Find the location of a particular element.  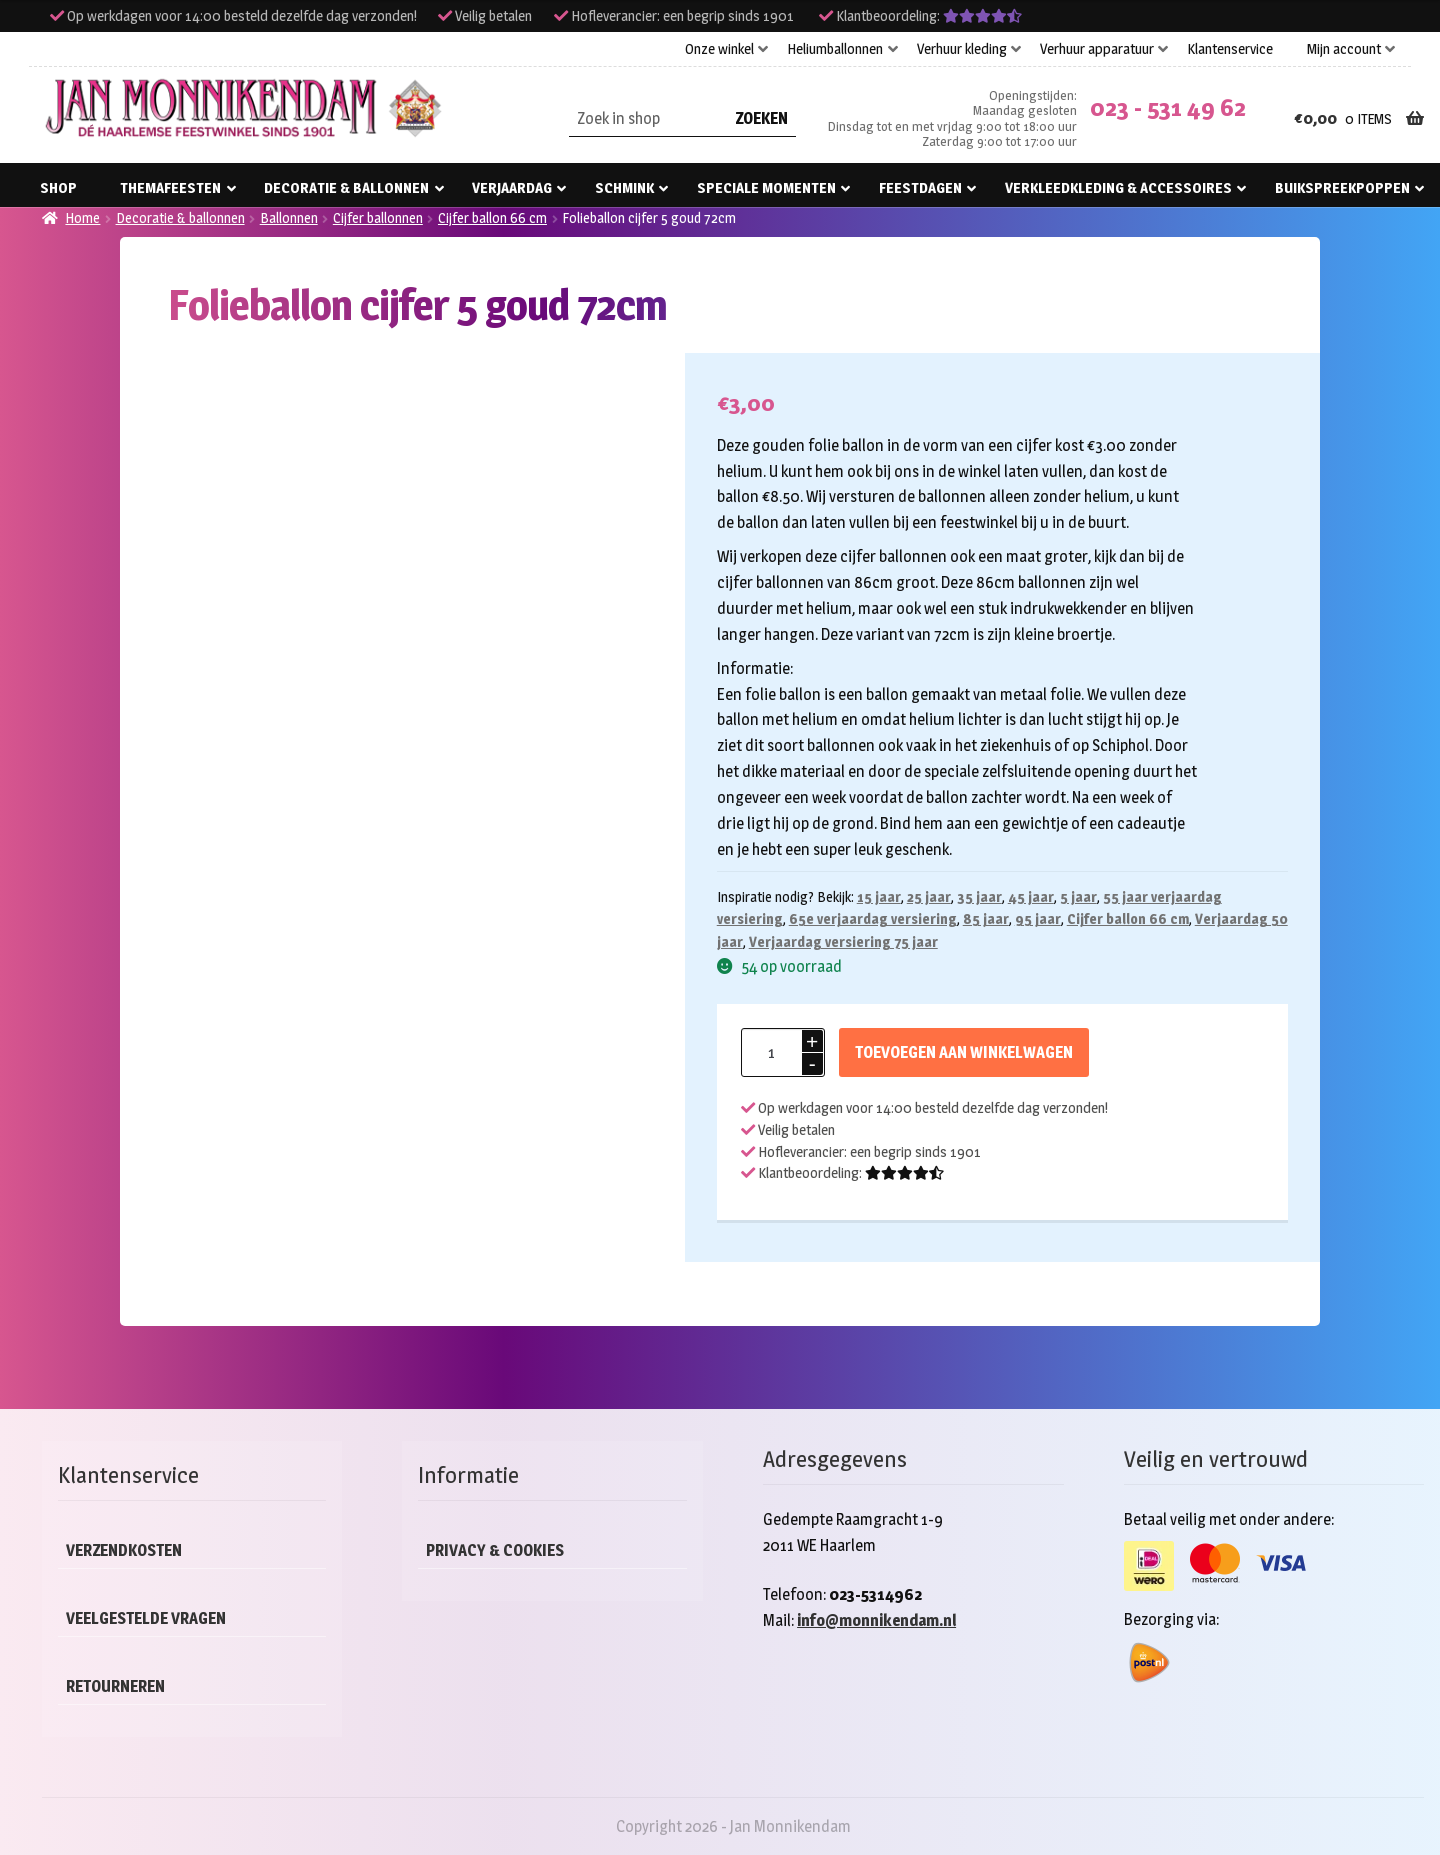

Feestdagen is located at coordinates (920, 188).